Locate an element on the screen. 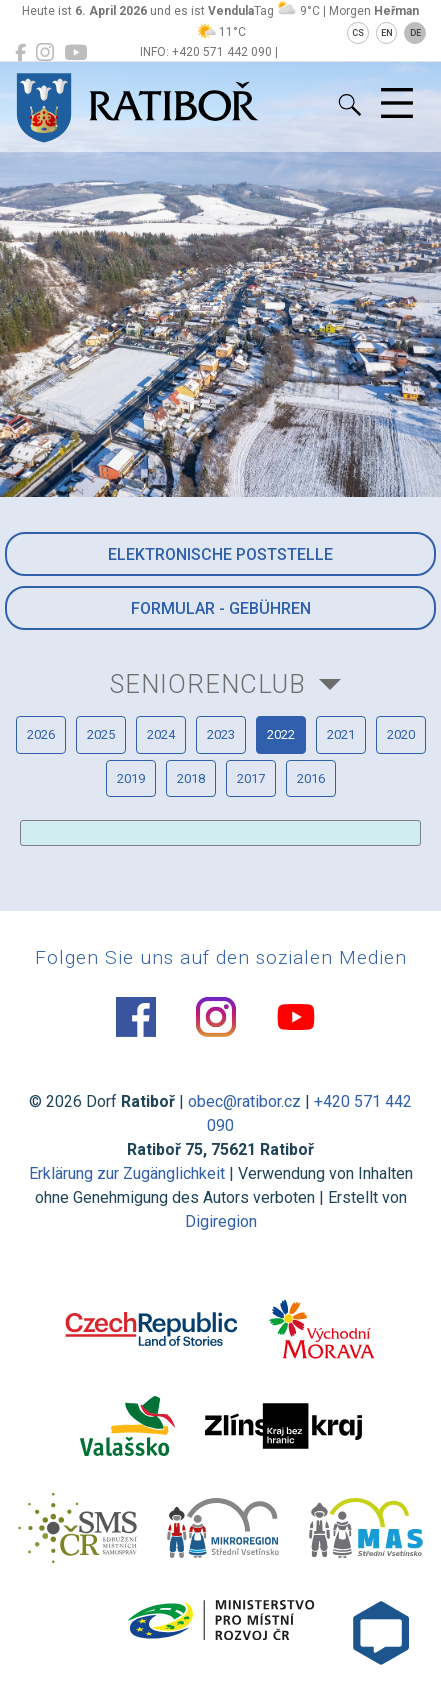 The width and height of the screenshot is (441, 1697). Erklärung zur Zugänglichkeit is located at coordinates (127, 1173).